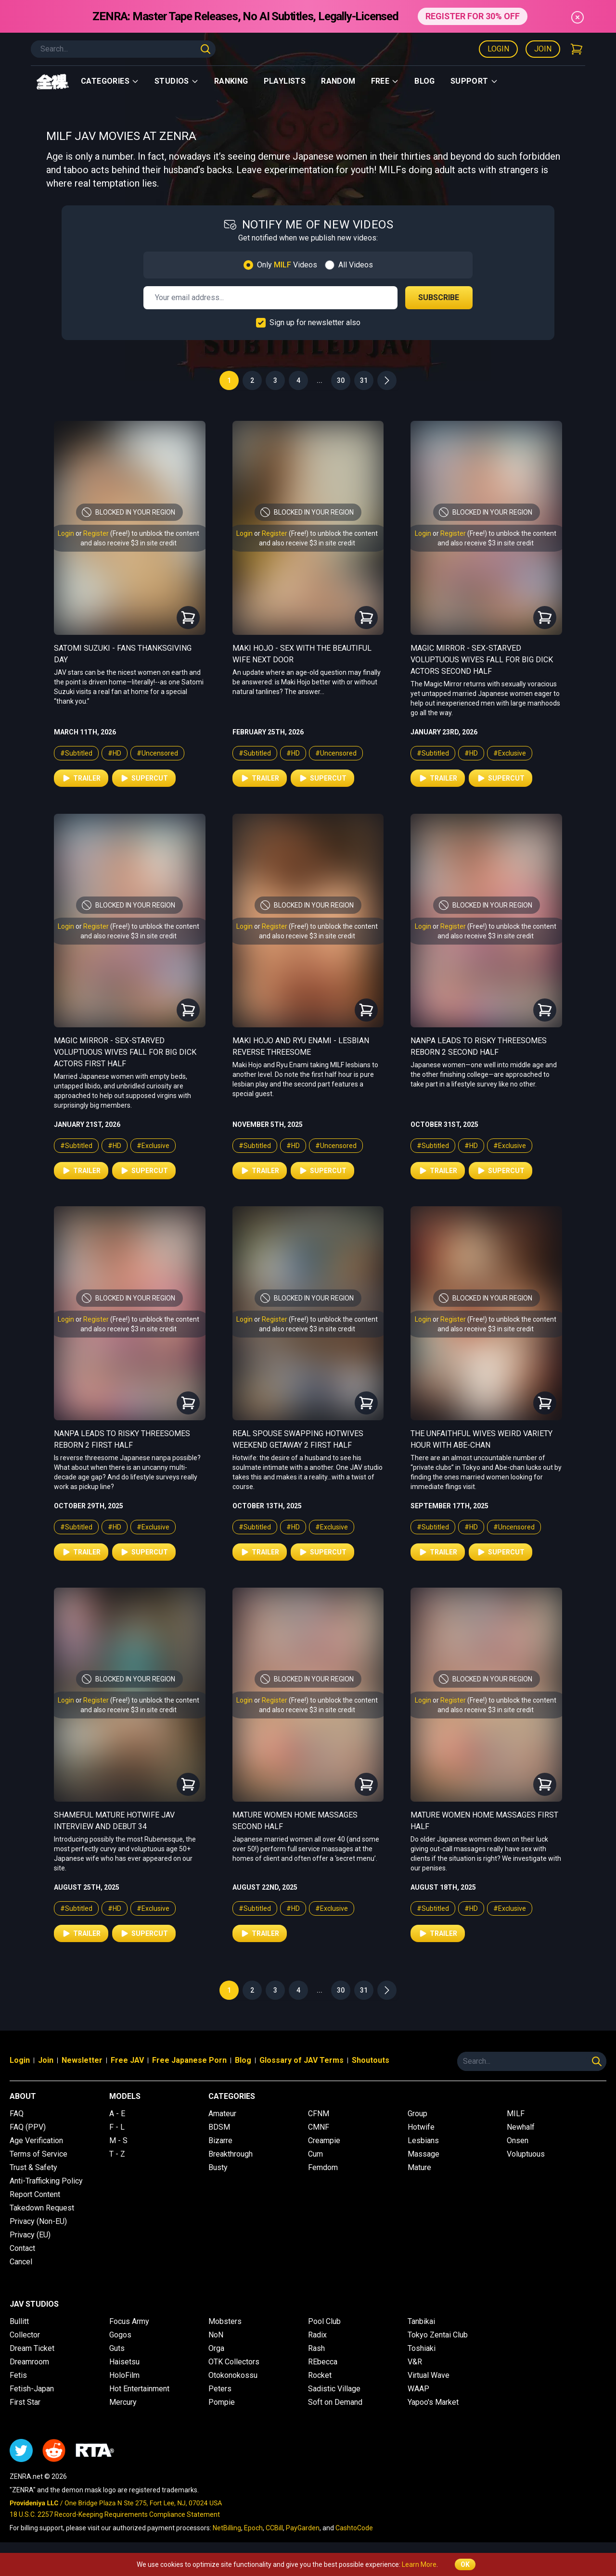 The height and width of the screenshot is (2576, 616). Describe the element at coordinates (303, 2528) in the screenshot. I see `PayGarden` at that location.